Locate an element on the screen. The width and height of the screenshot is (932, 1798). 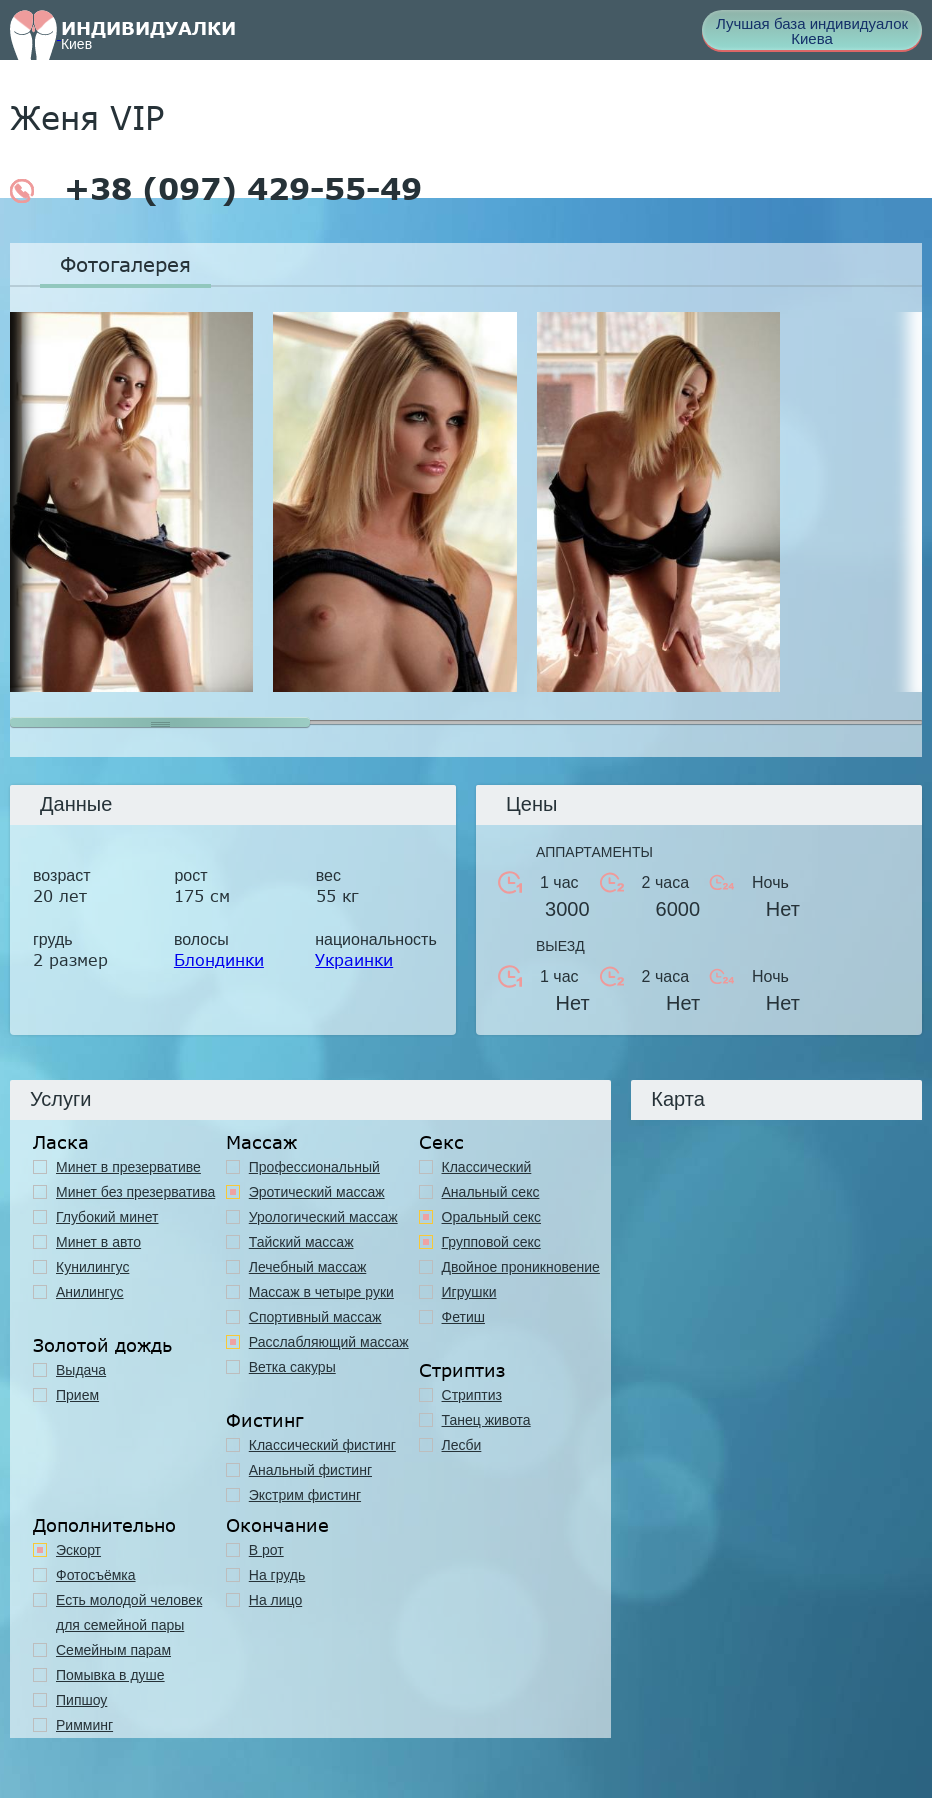
Групповой секс is located at coordinates (491, 1242).